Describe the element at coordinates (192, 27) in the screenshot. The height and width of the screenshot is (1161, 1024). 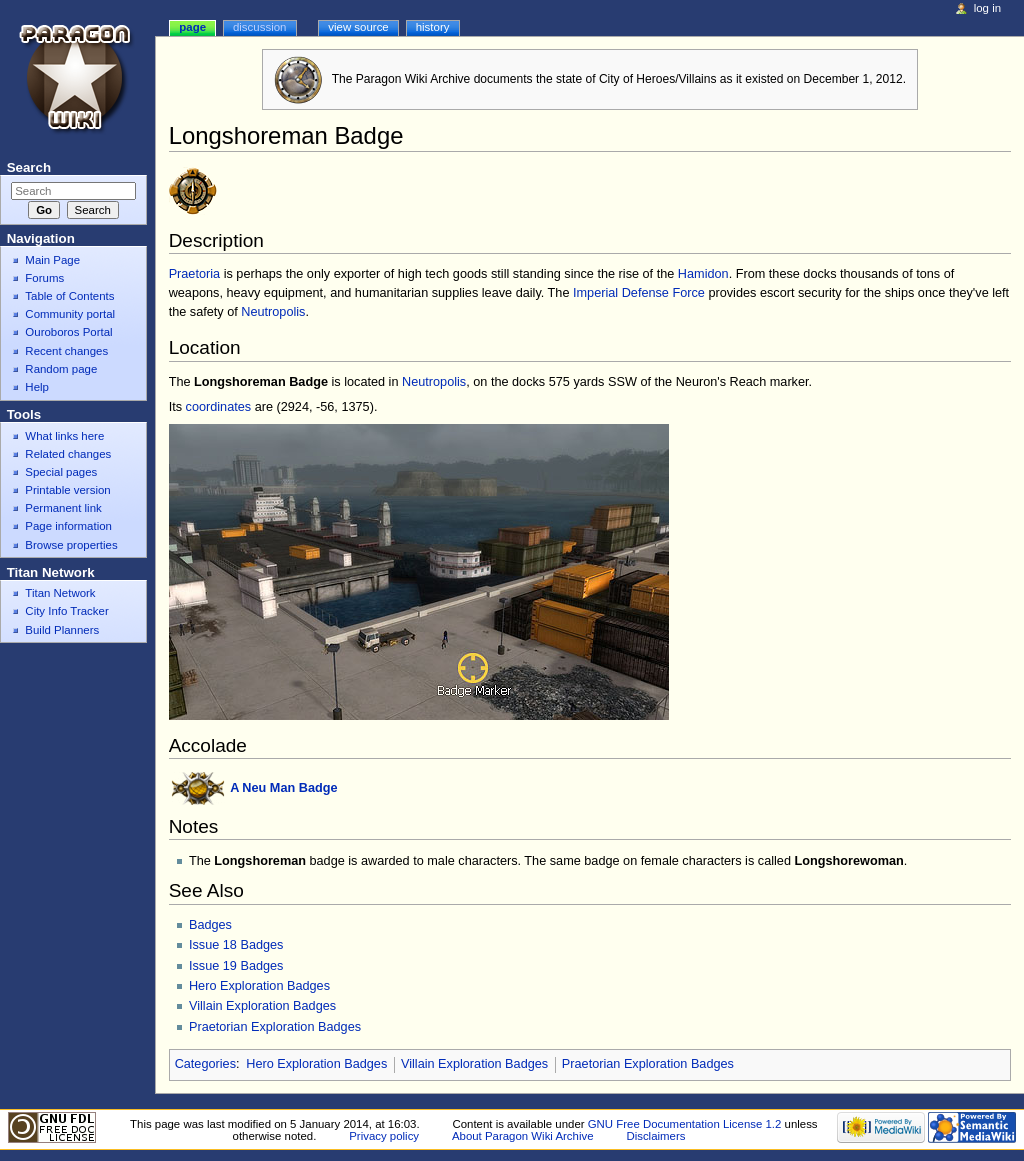
I see `Page` at that location.